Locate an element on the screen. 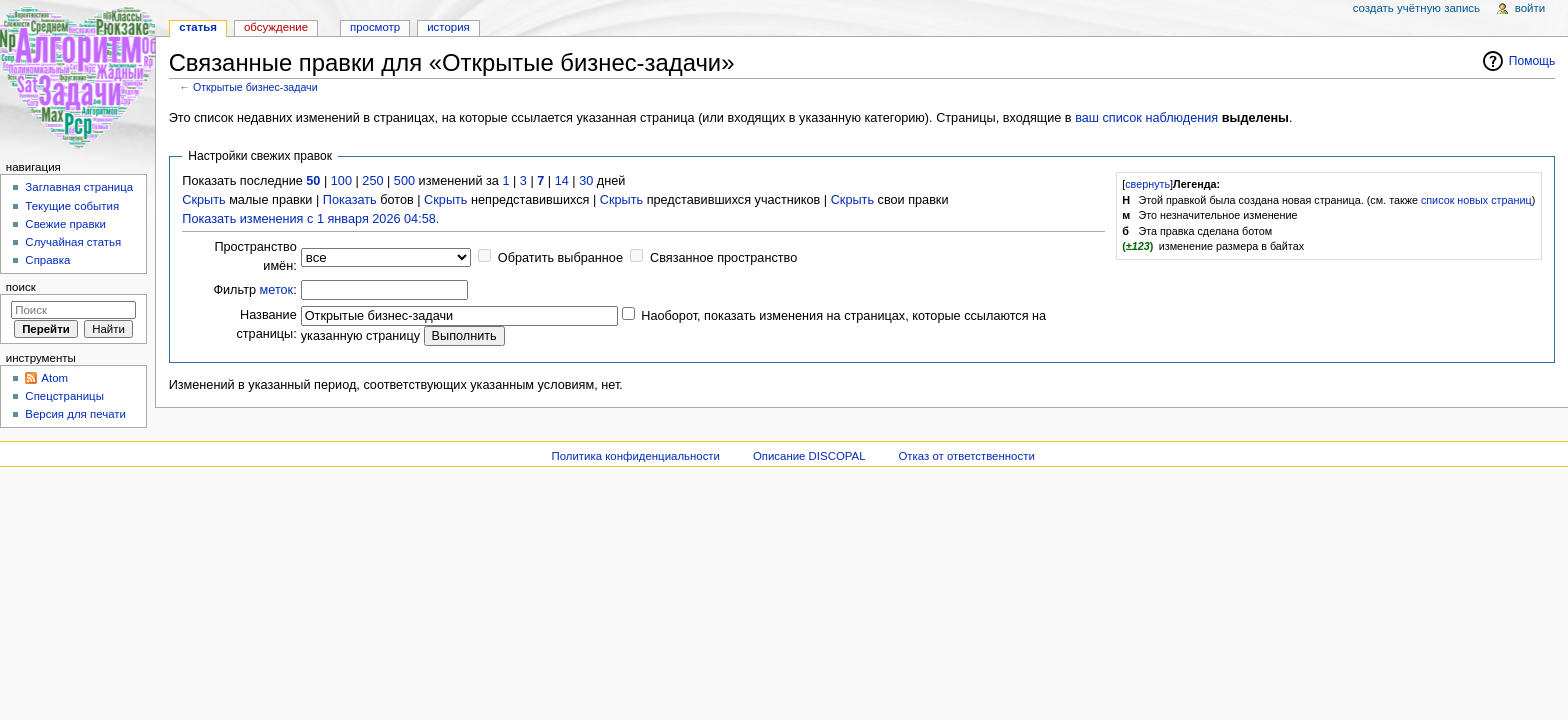 The image size is (1568, 720). Политика конфиденциальности is located at coordinates (635, 456).